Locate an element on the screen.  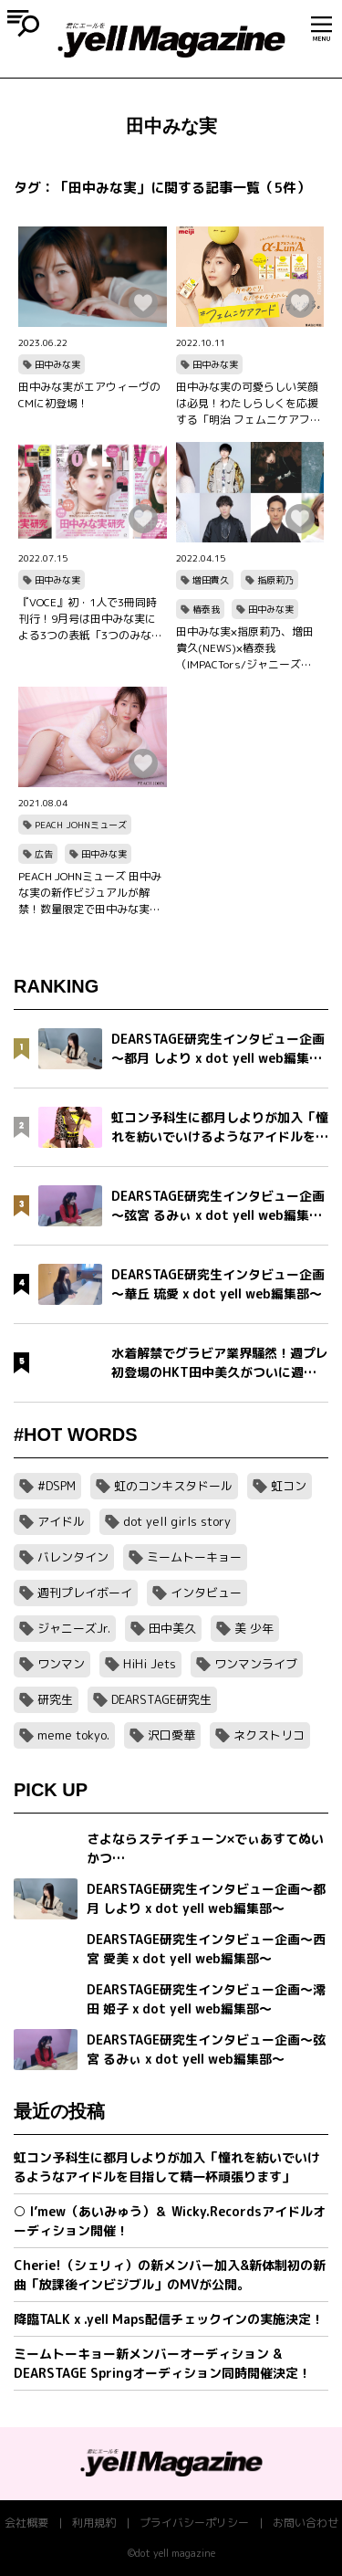
ジャニーズJr. is located at coordinates (73, 1628).